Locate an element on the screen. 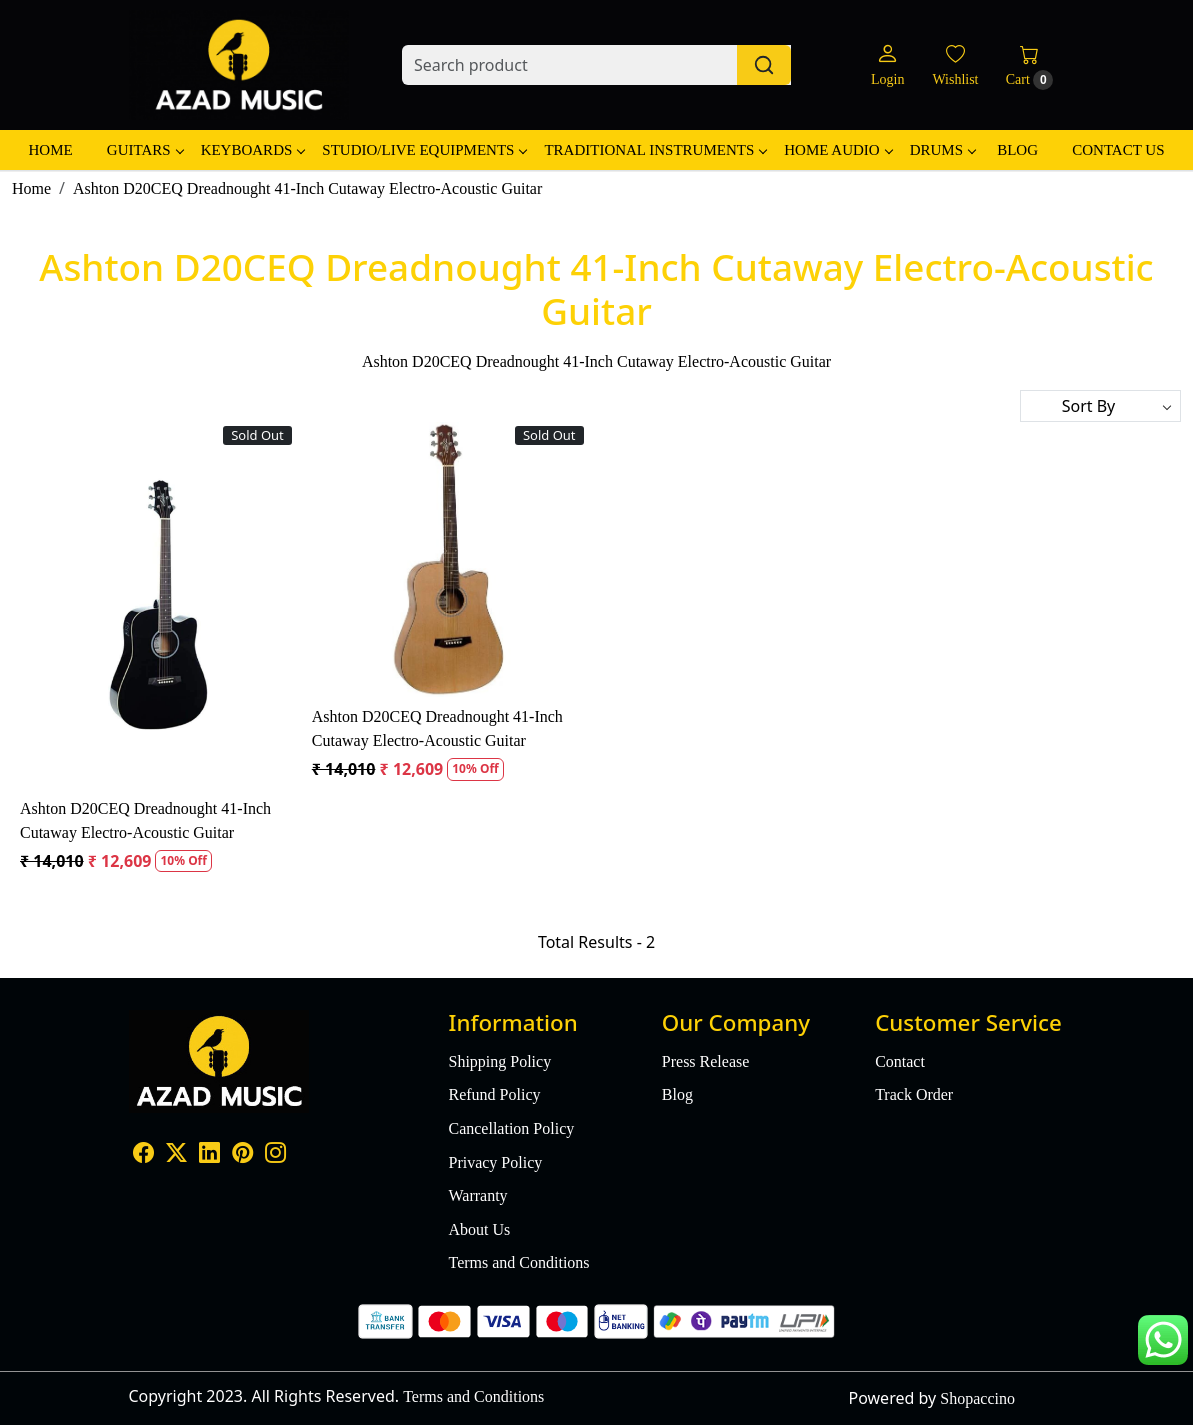 The image size is (1193, 1425). Privacy Policy is located at coordinates (495, 1162).